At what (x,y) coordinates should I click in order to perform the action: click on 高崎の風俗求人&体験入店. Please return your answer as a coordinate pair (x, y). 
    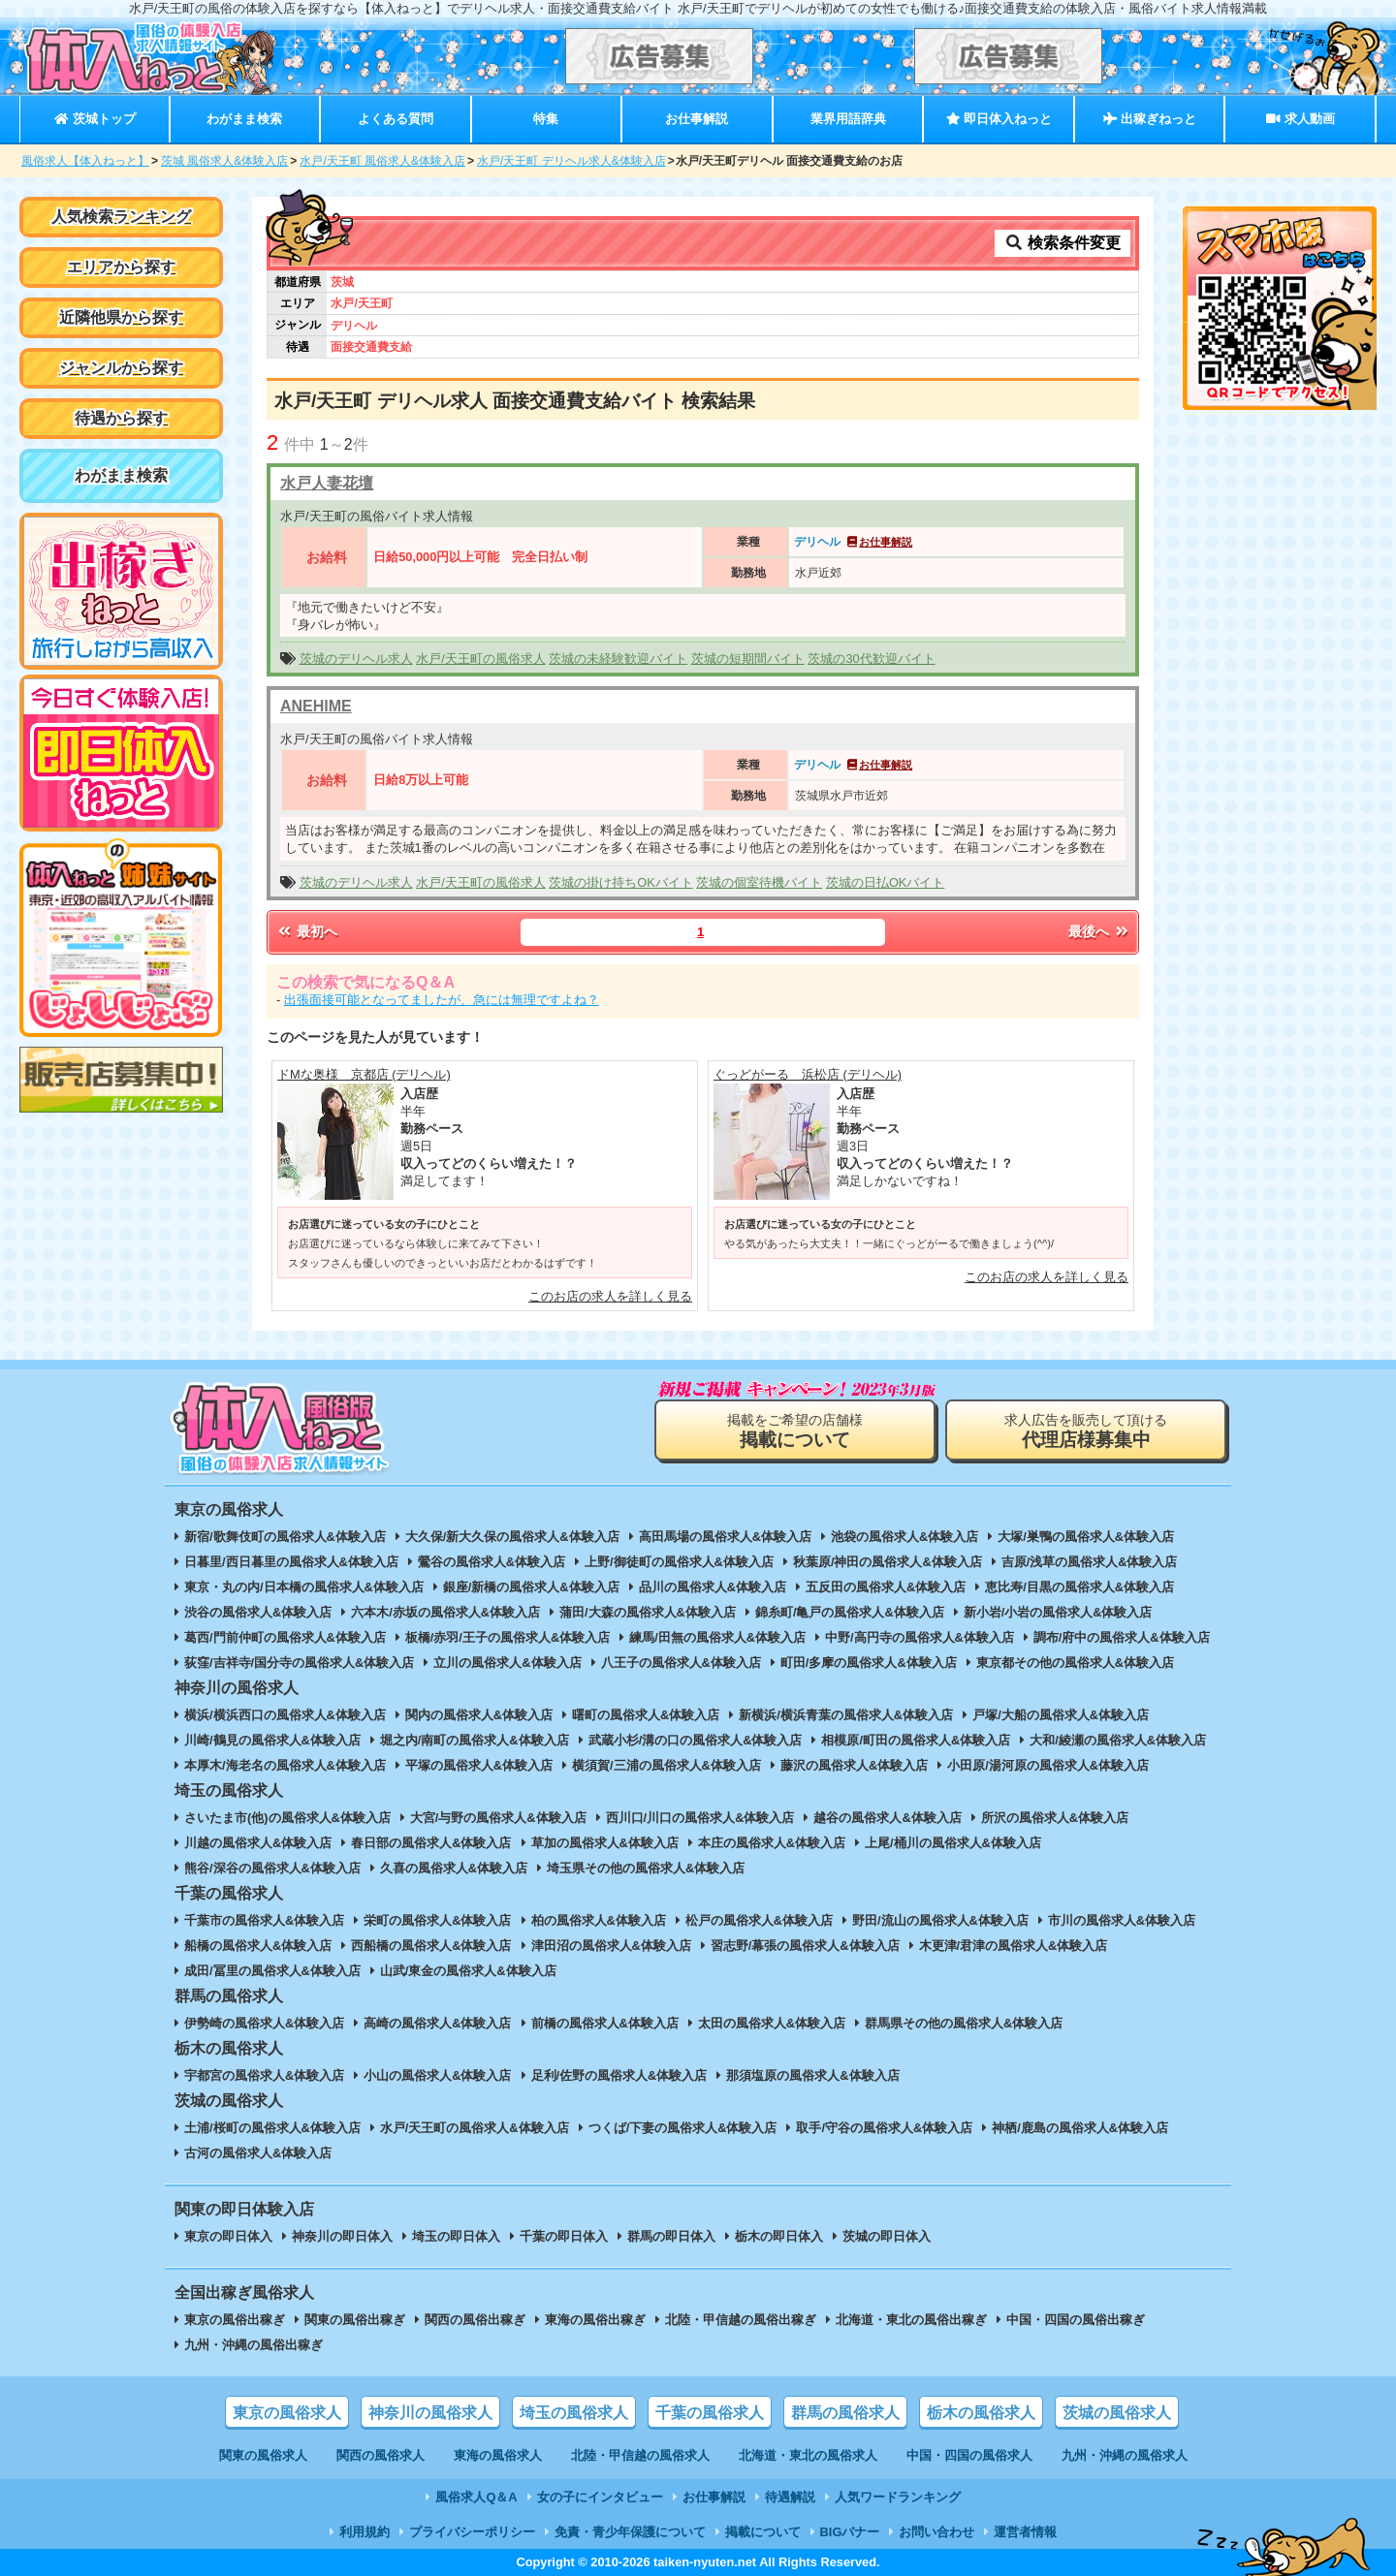
    Looking at the image, I should click on (437, 2023).